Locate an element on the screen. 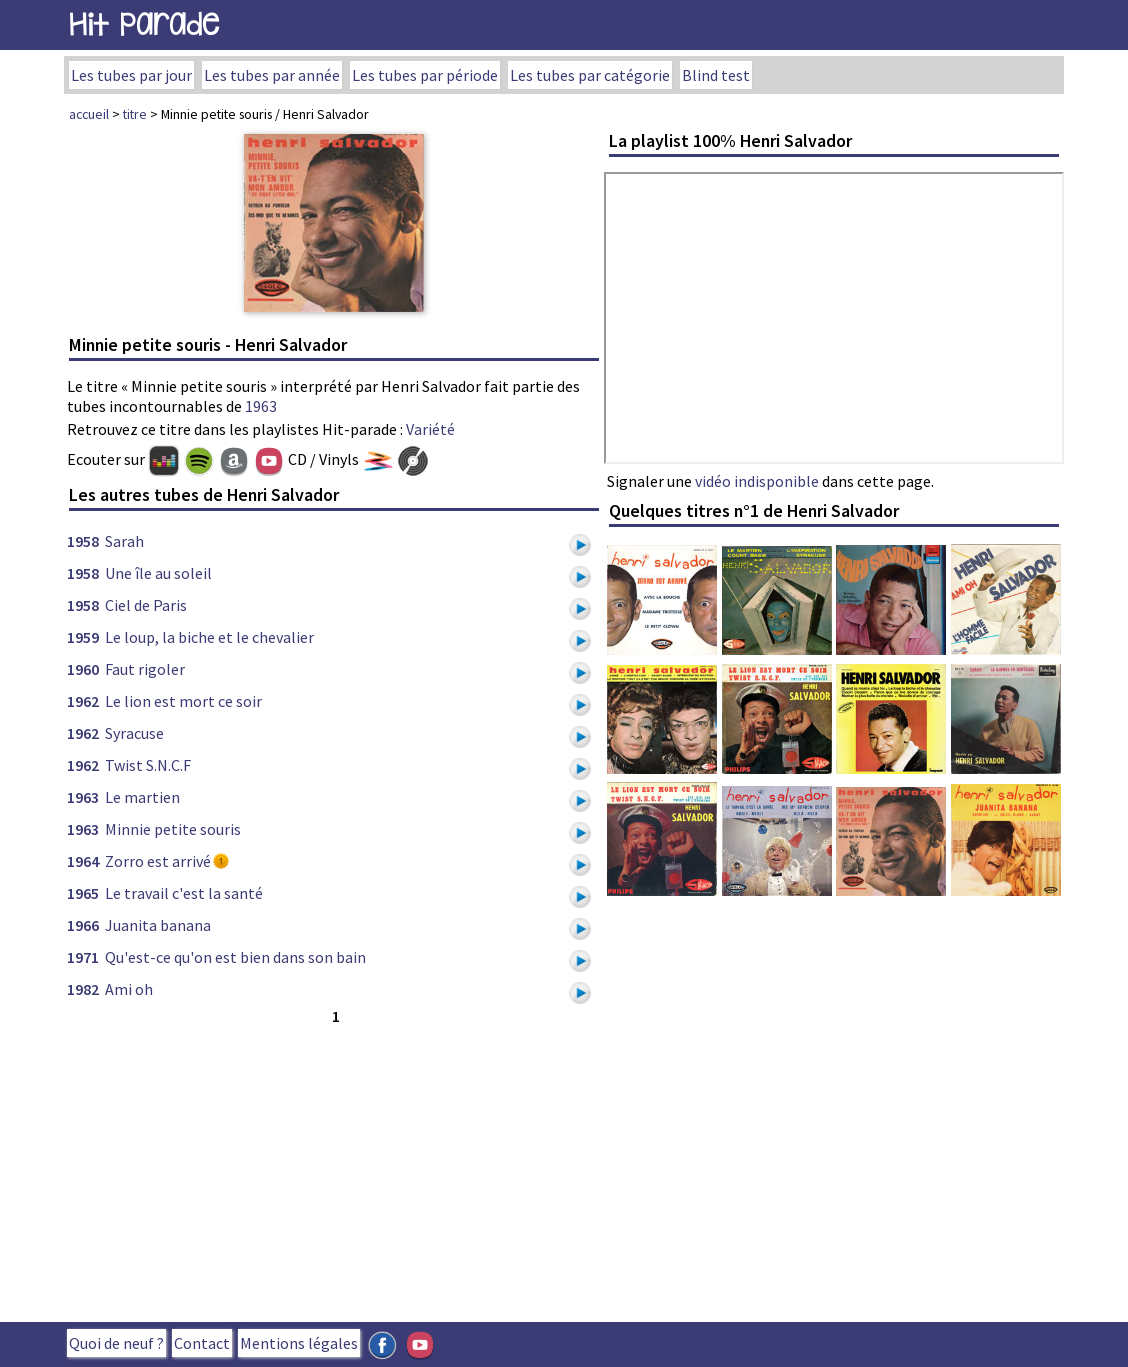 The image size is (1128, 1367). titre is located at coordinates (135, 114).